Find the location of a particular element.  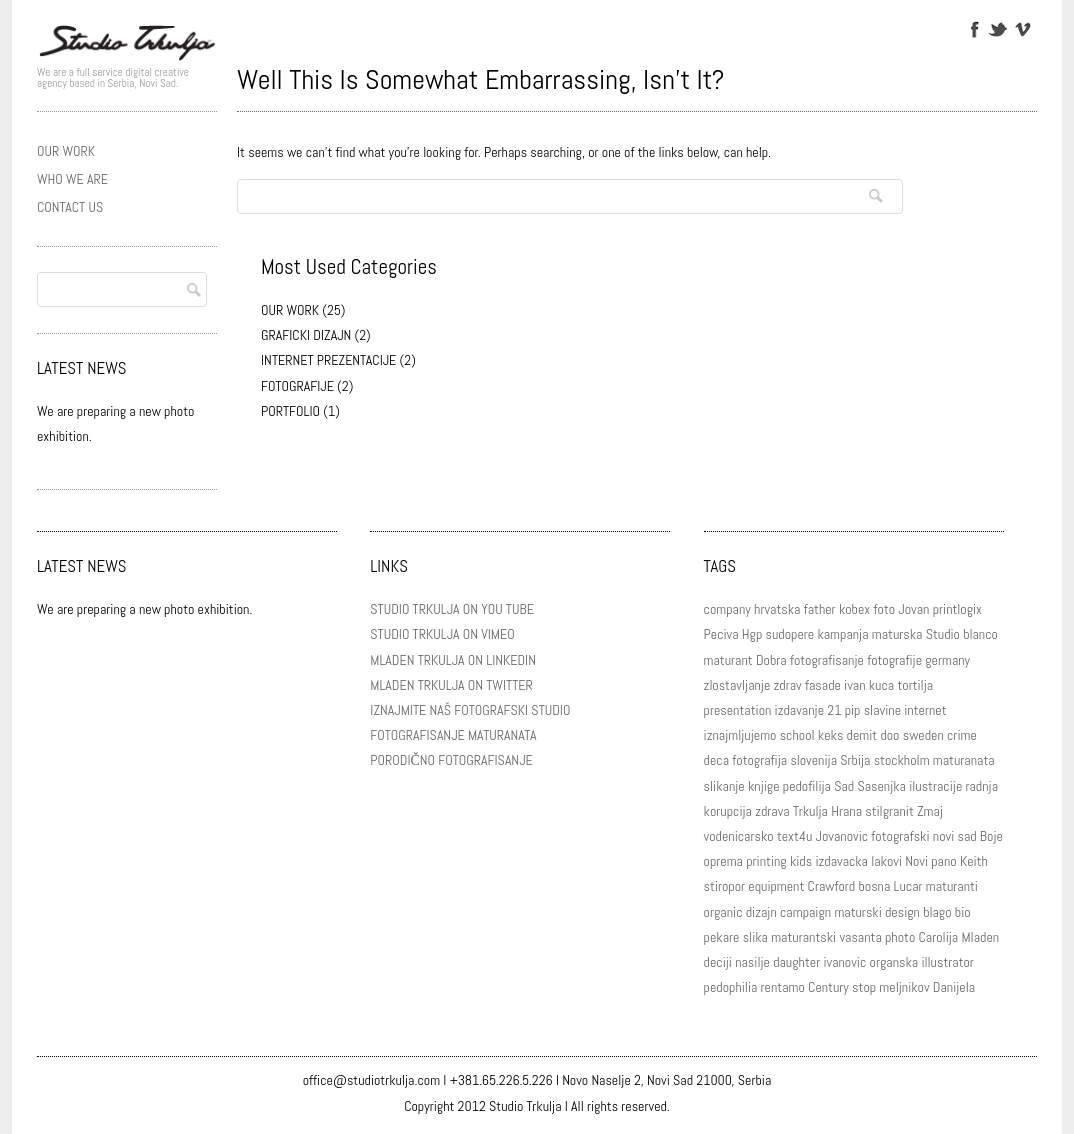

Facebook is located at coordinates (973, 28).